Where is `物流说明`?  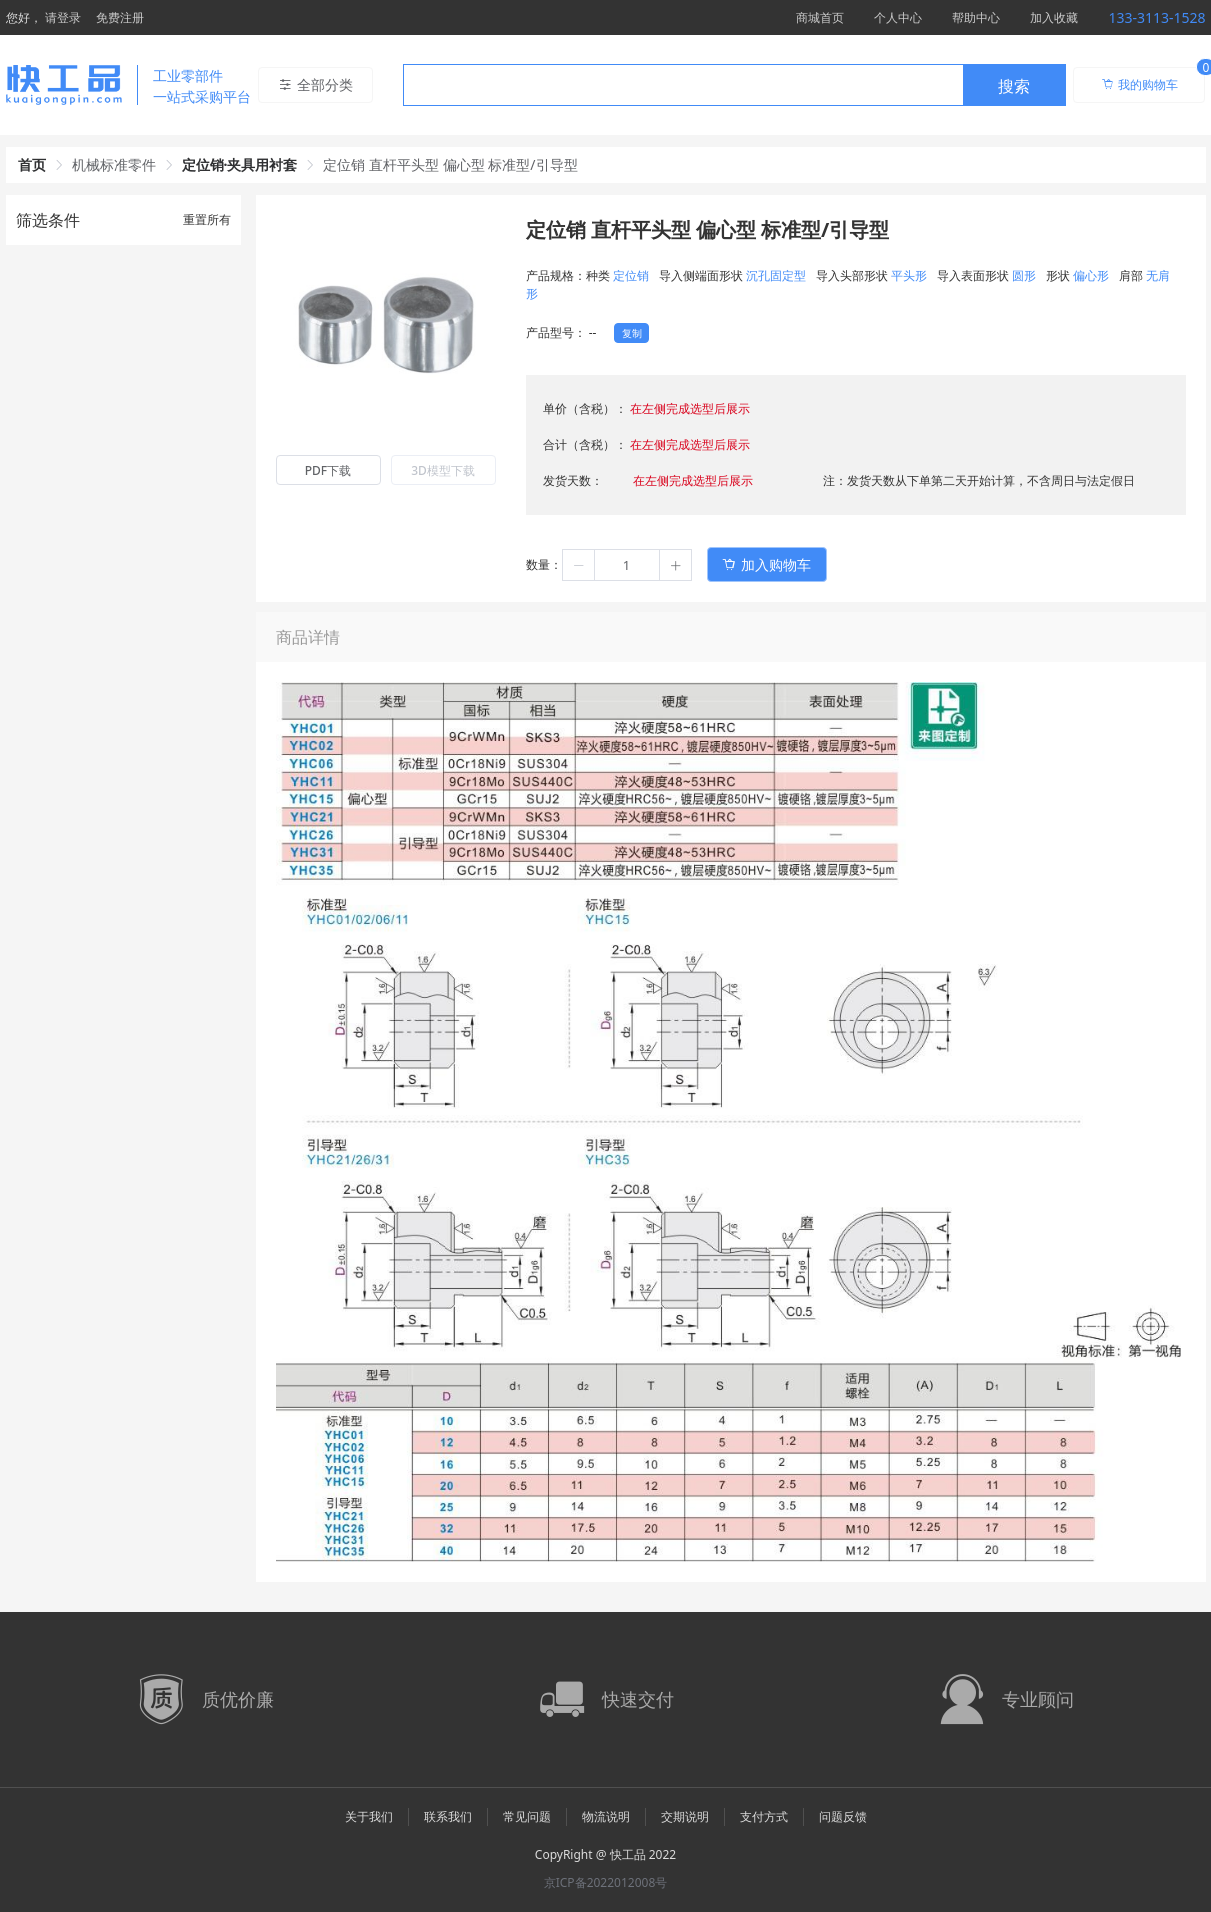
物流说明 is located at coordinates (606, 1816).